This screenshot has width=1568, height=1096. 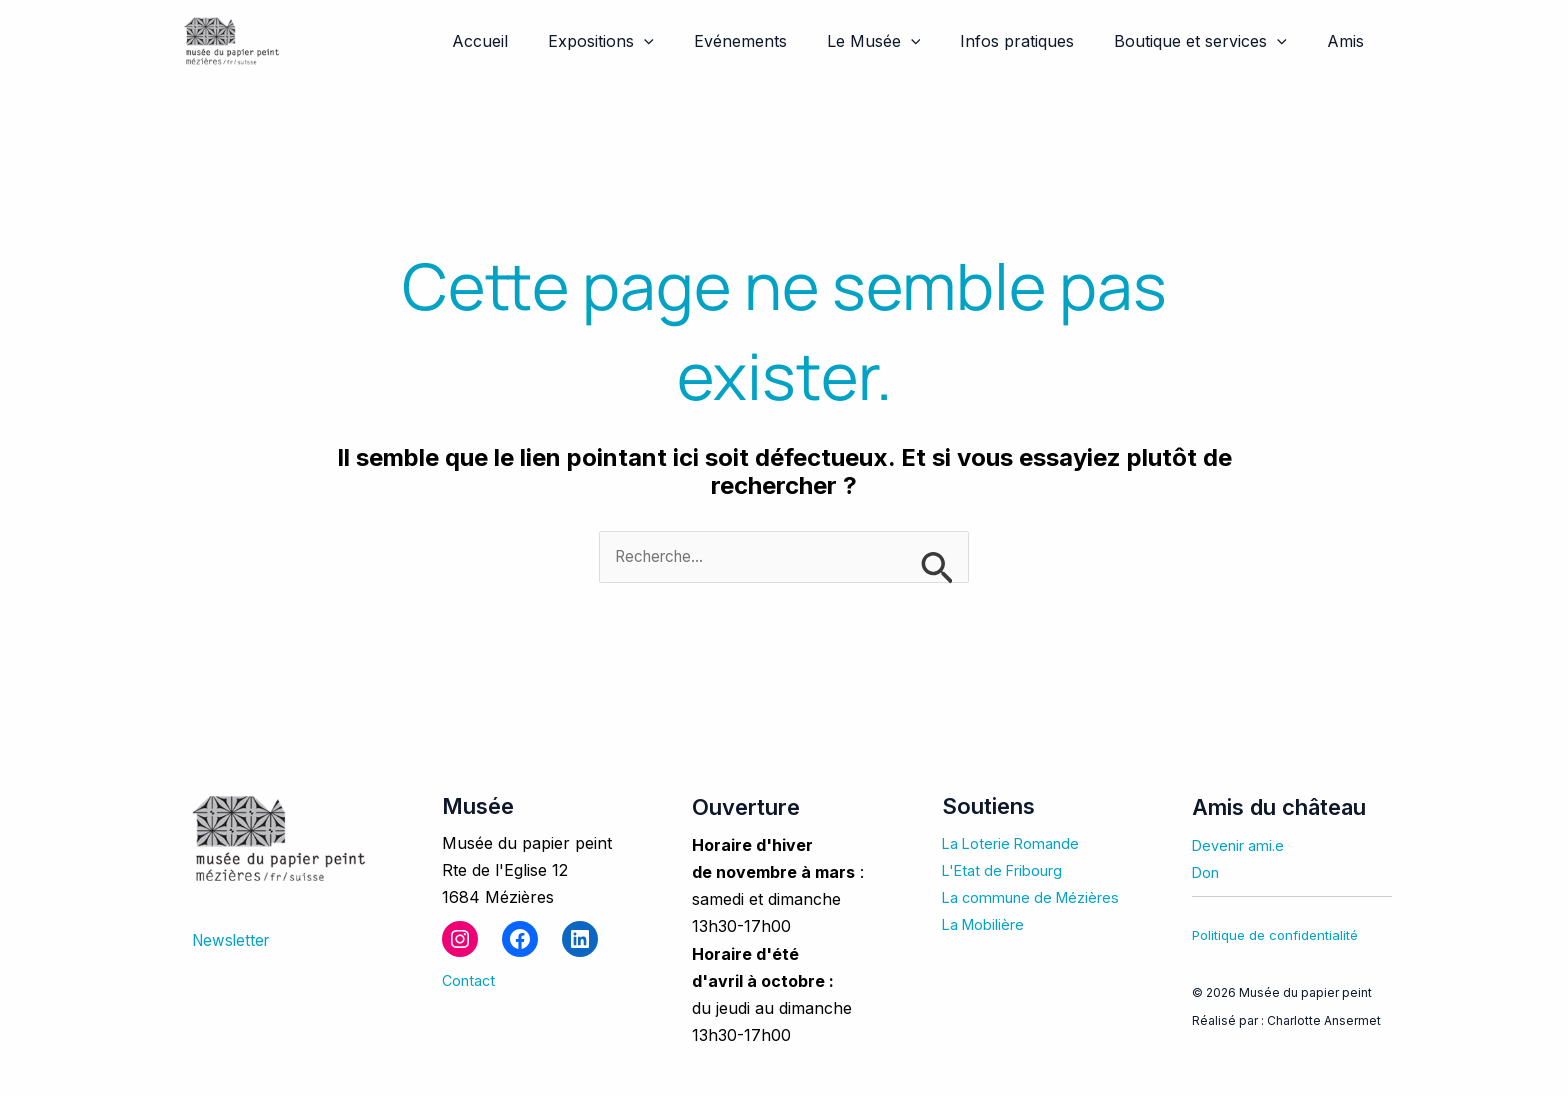 What do you see at coordinates (645, 41) in the screenshot?
I see `Expositions` at bounding box center [645, 41].